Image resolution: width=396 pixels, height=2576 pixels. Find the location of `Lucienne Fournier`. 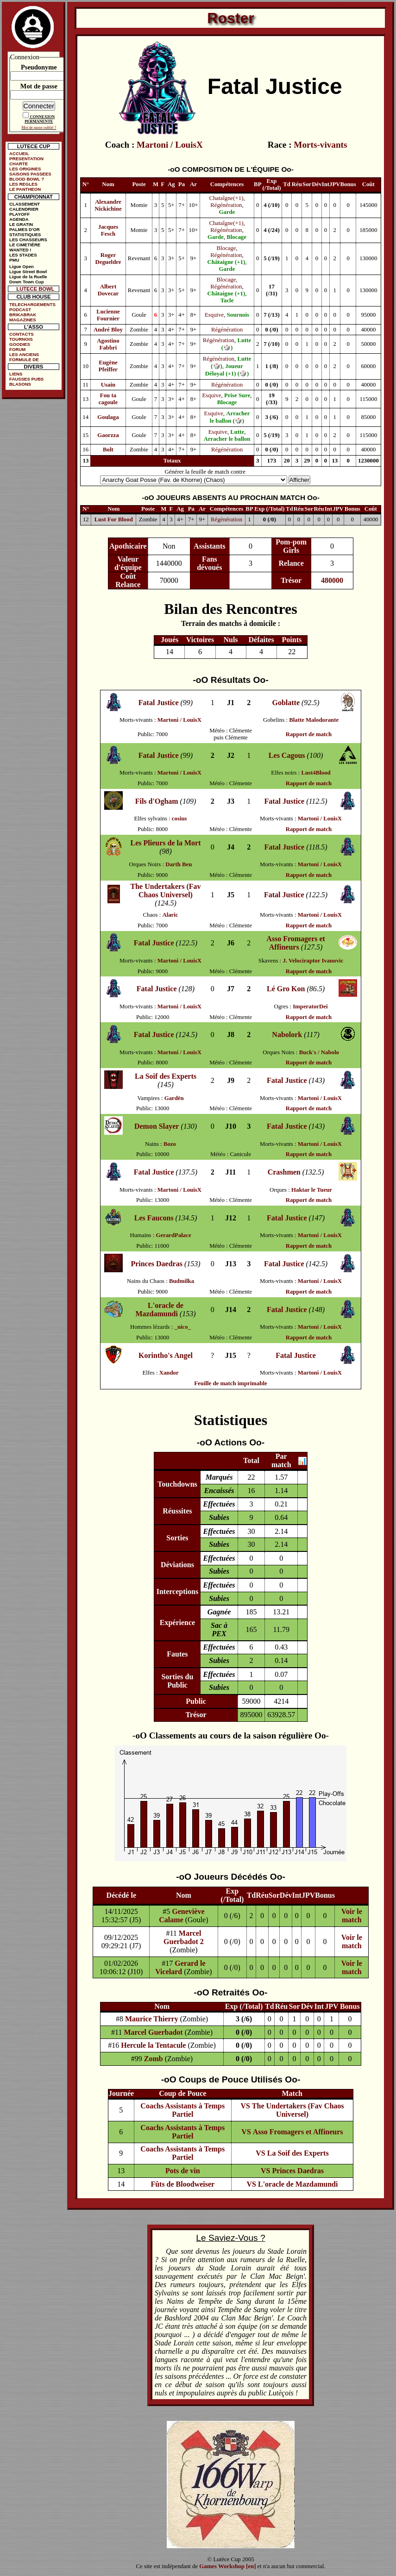

Lucienne Fournier is located at coordinates (107, 315).